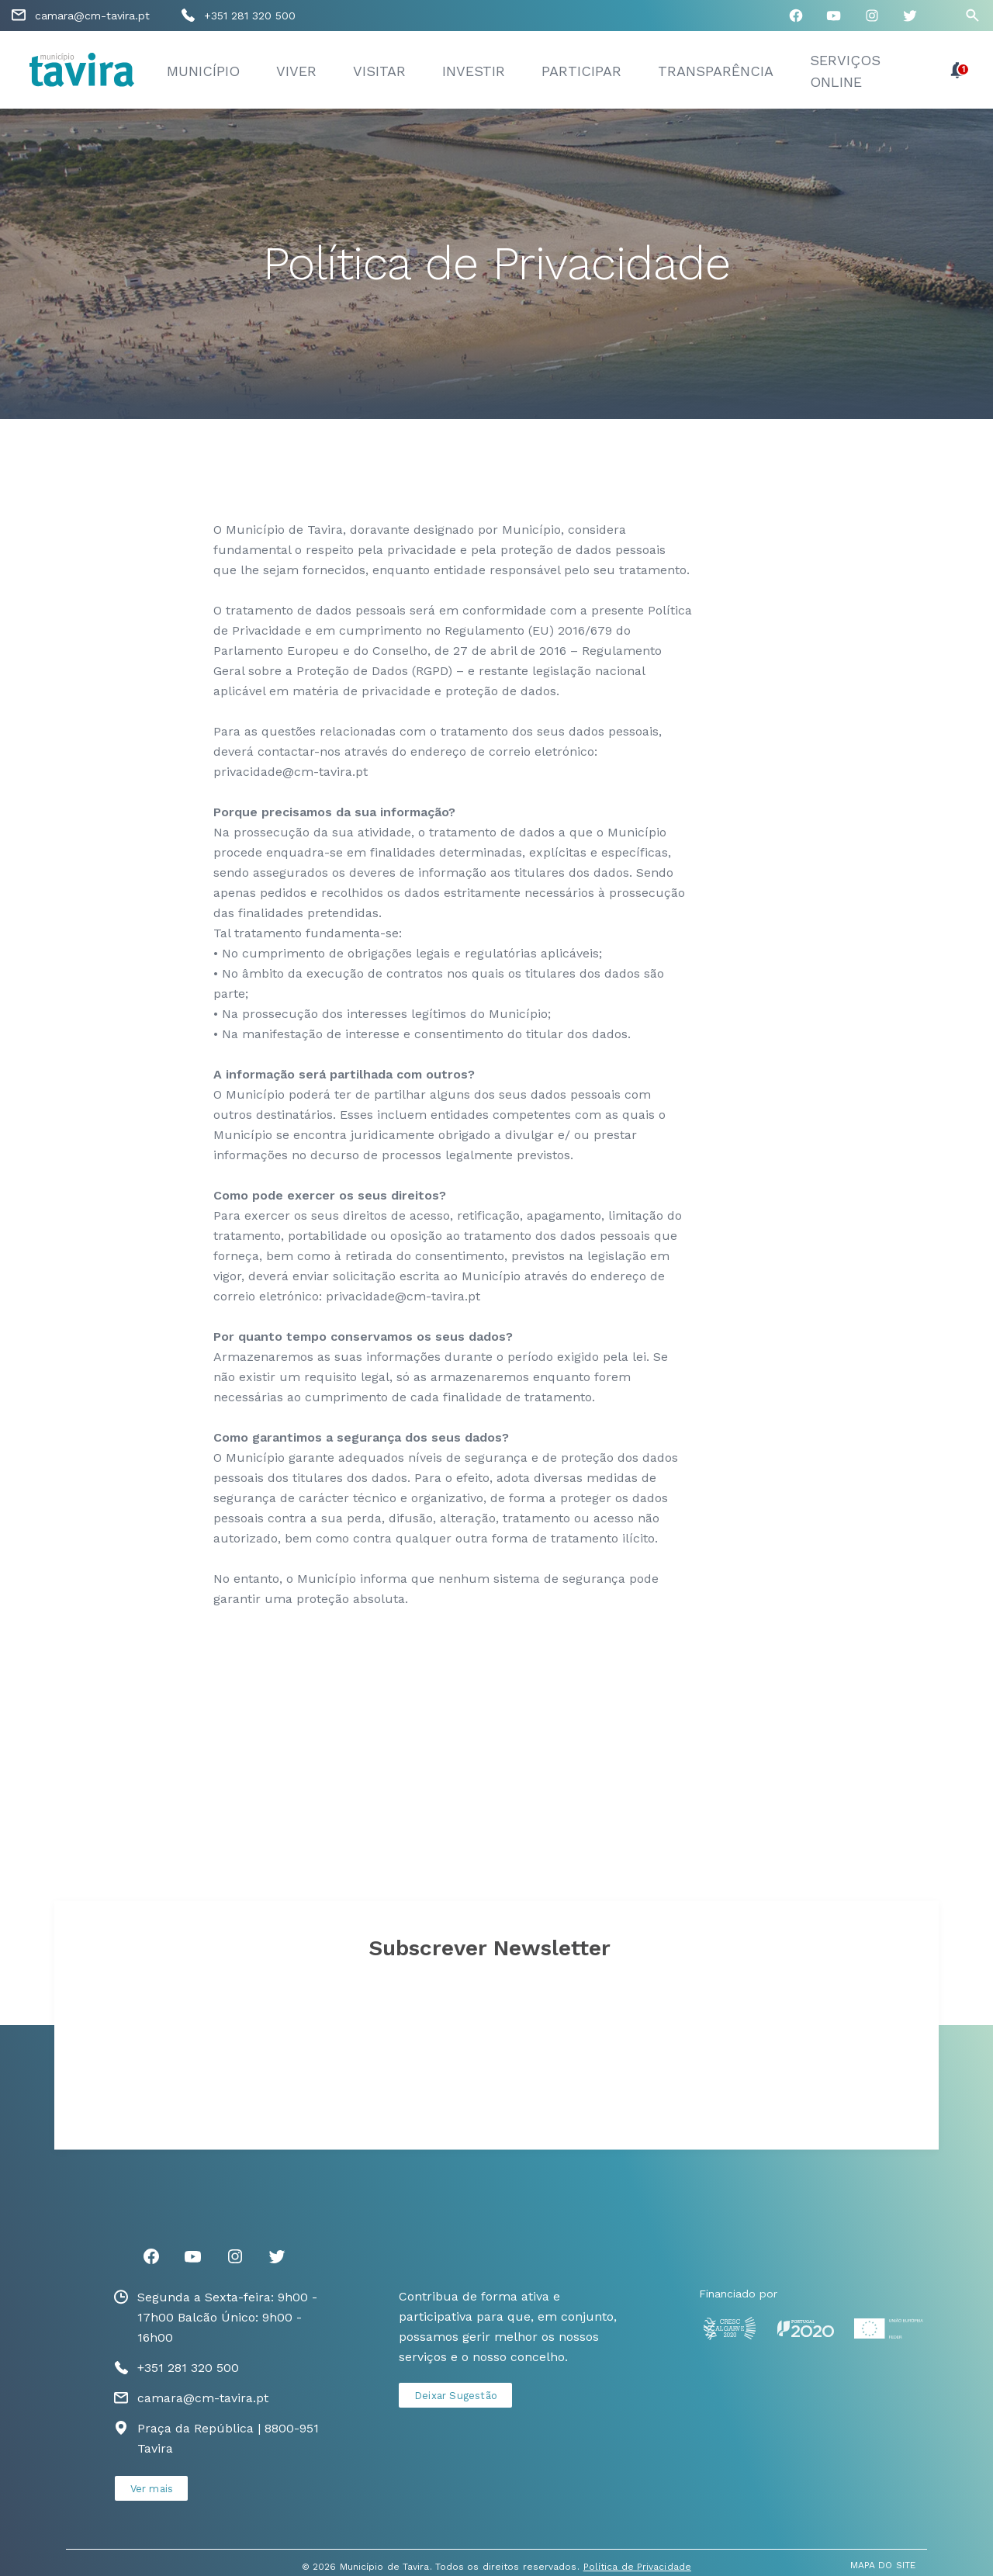  I want to click on Investir, so click(473, 71).